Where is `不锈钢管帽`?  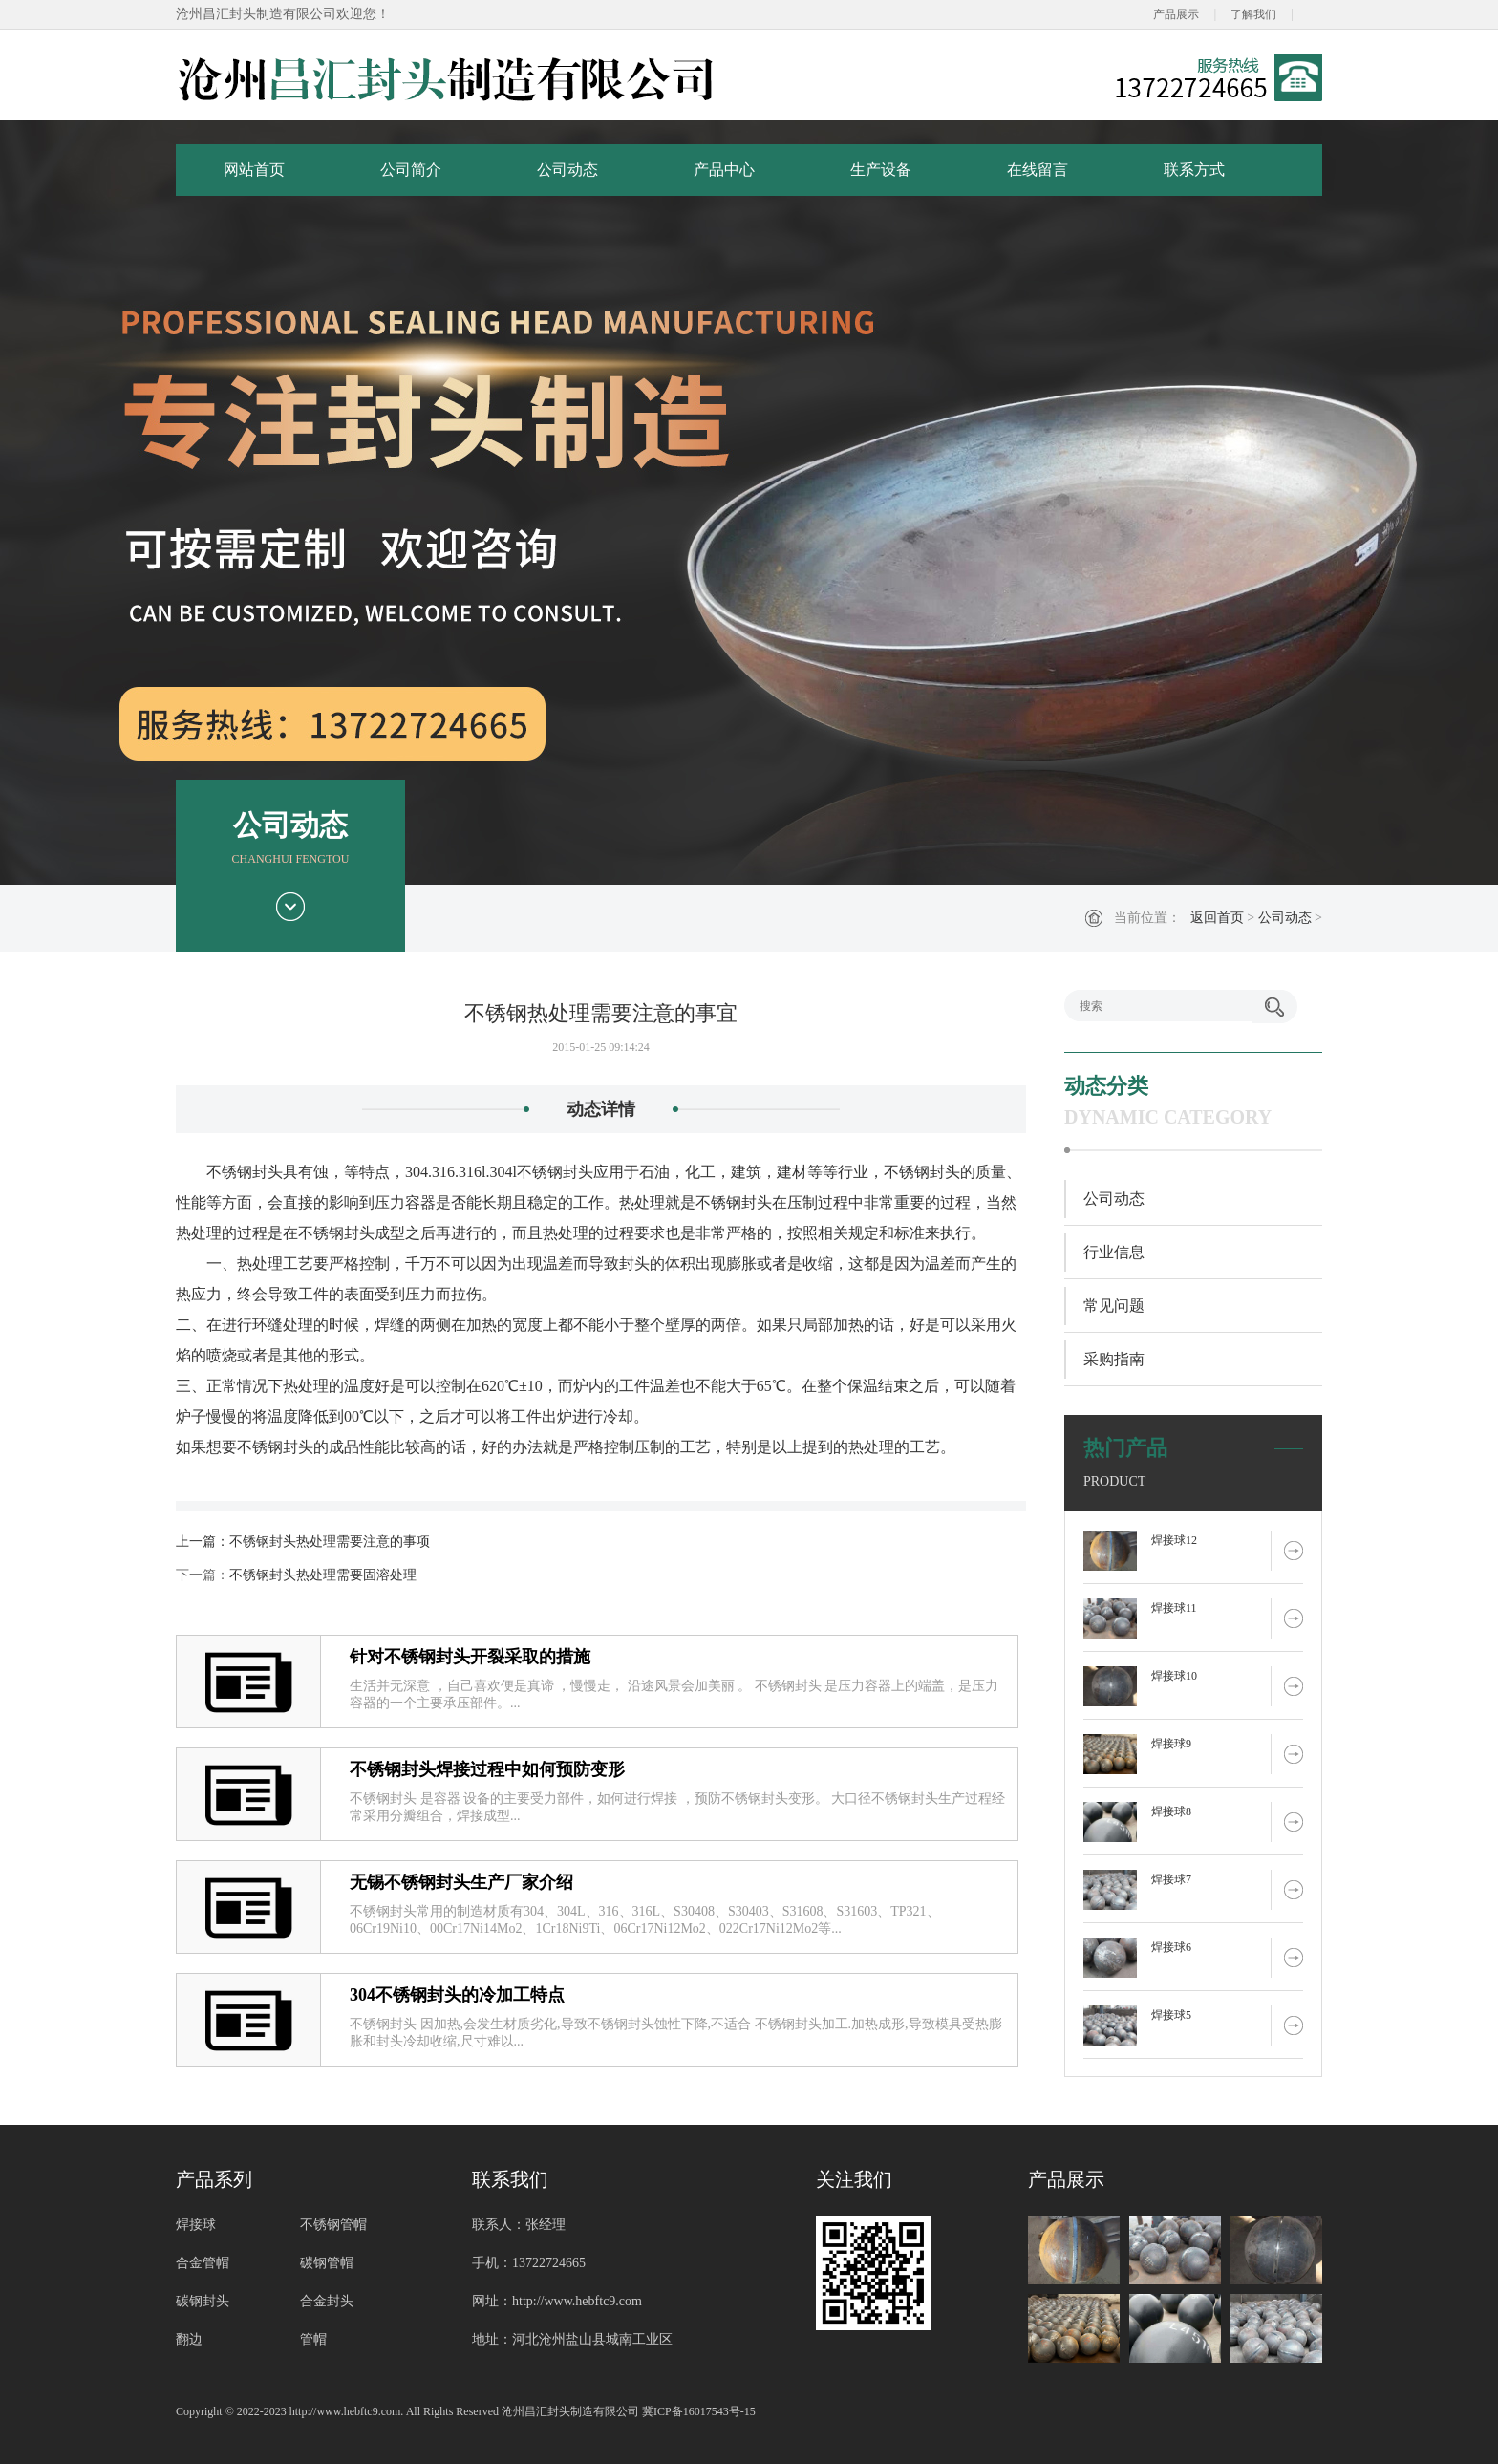
不锈钢管帽 is located at coordinates (333, 2225).